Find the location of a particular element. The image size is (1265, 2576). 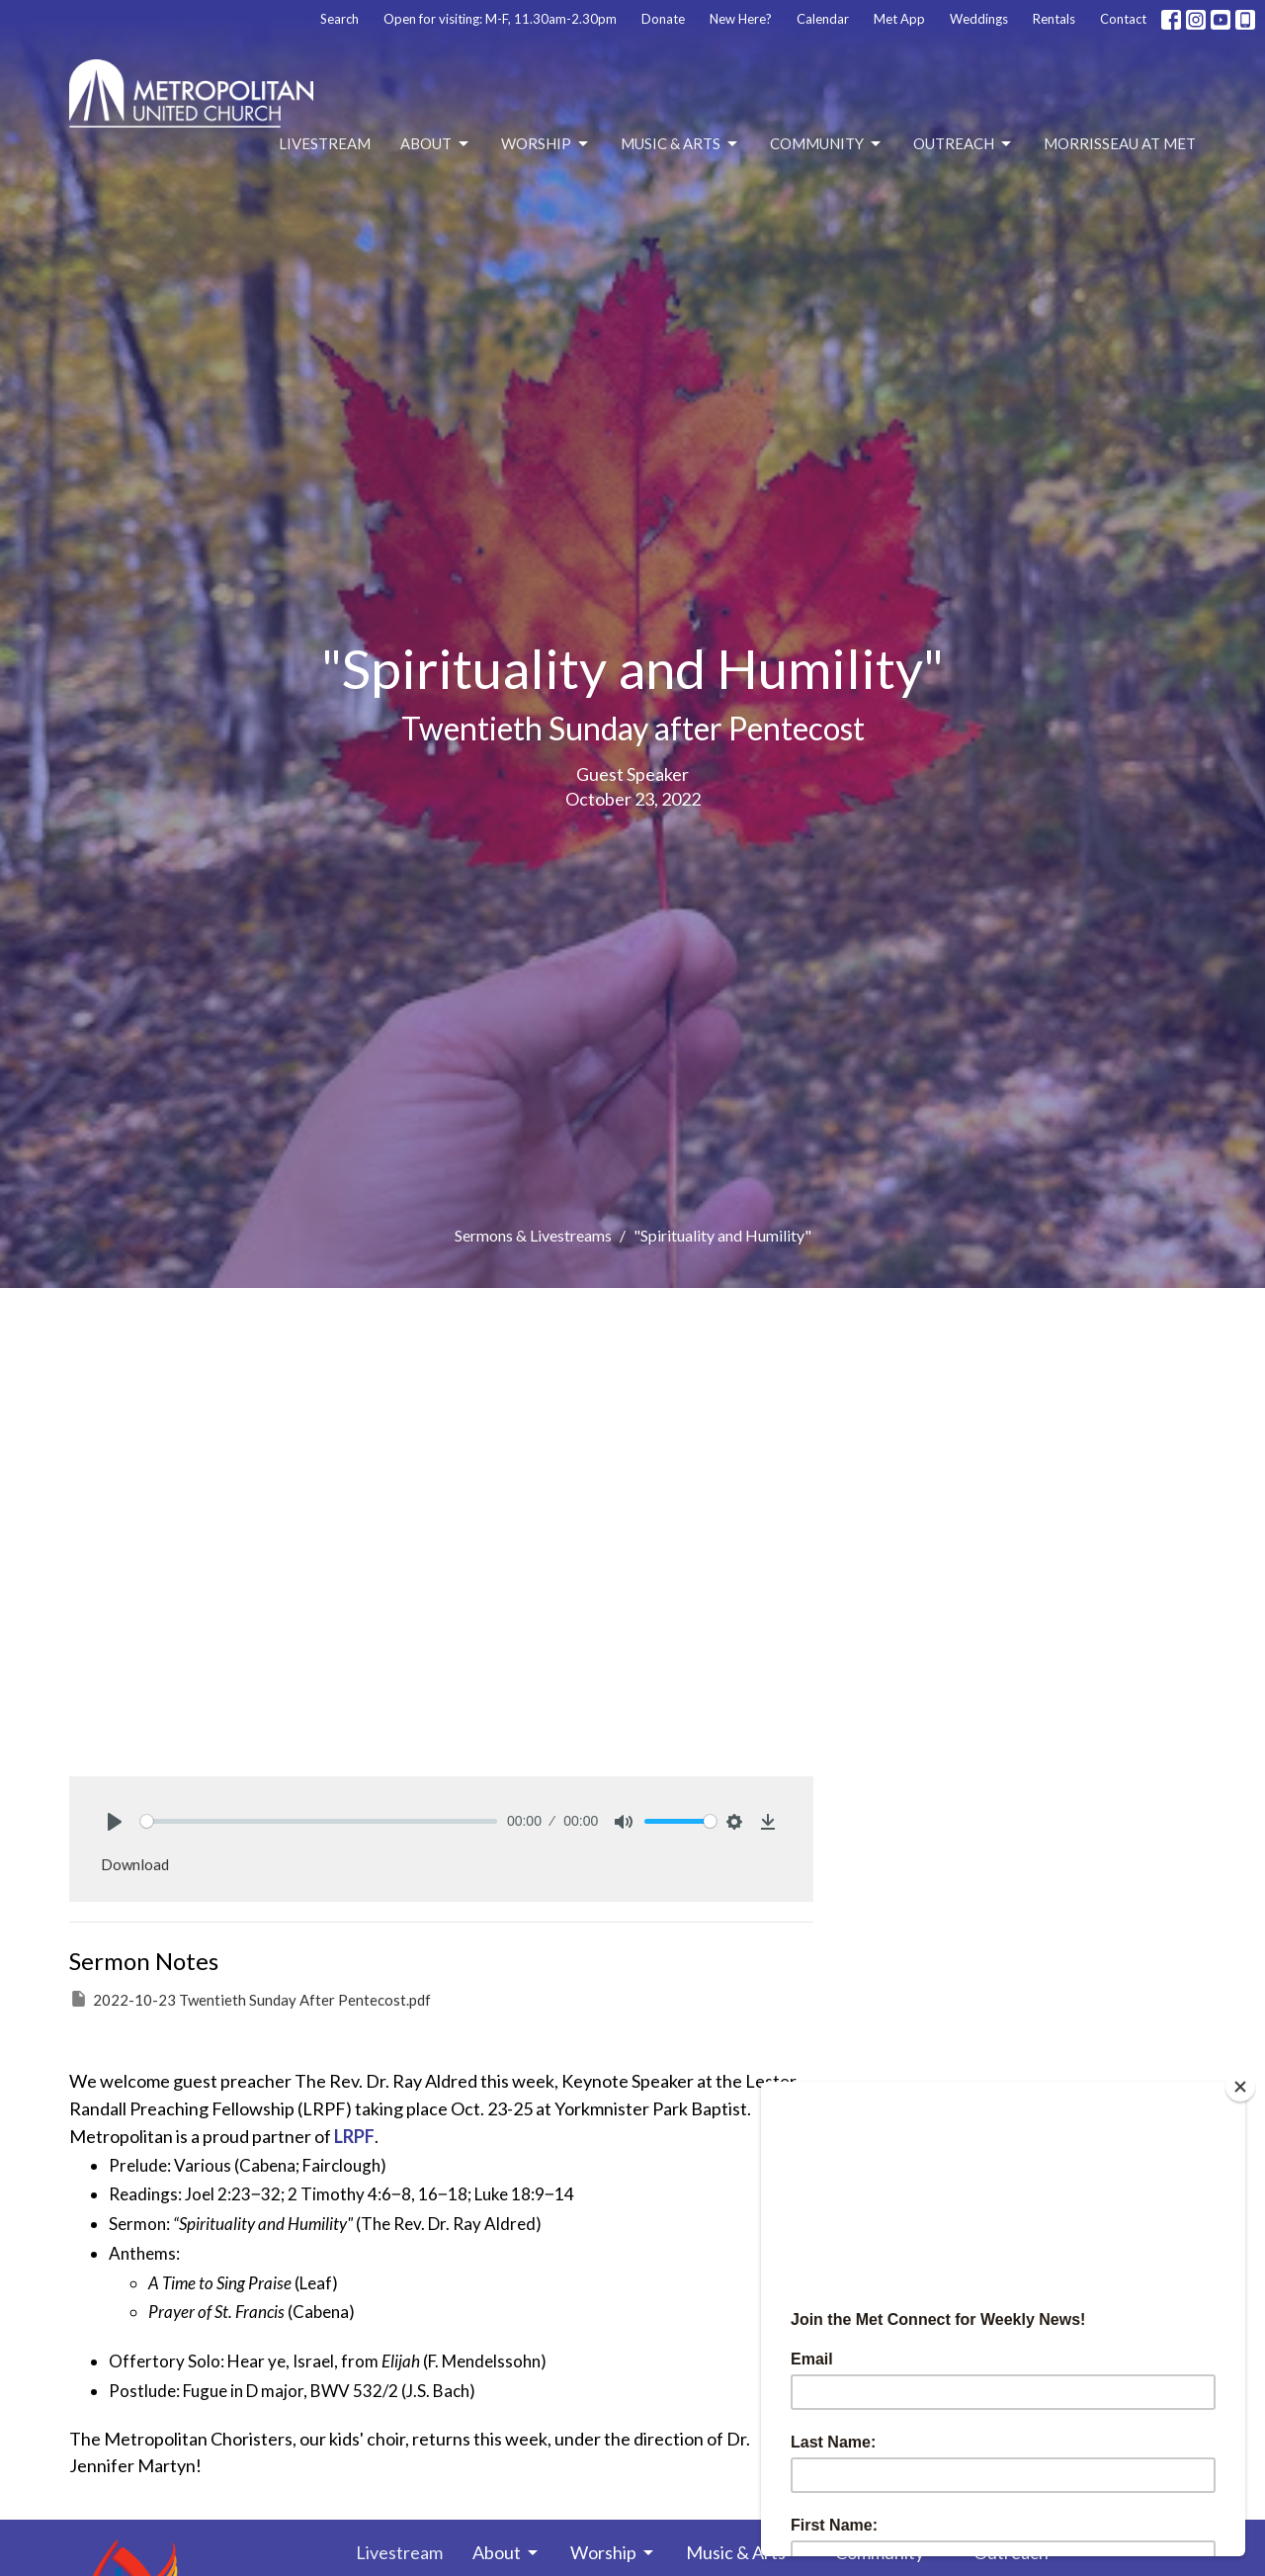

2022-10-23 Twentieth Sunday After Pentecost.pdf is located at coordinates (250, 1999).